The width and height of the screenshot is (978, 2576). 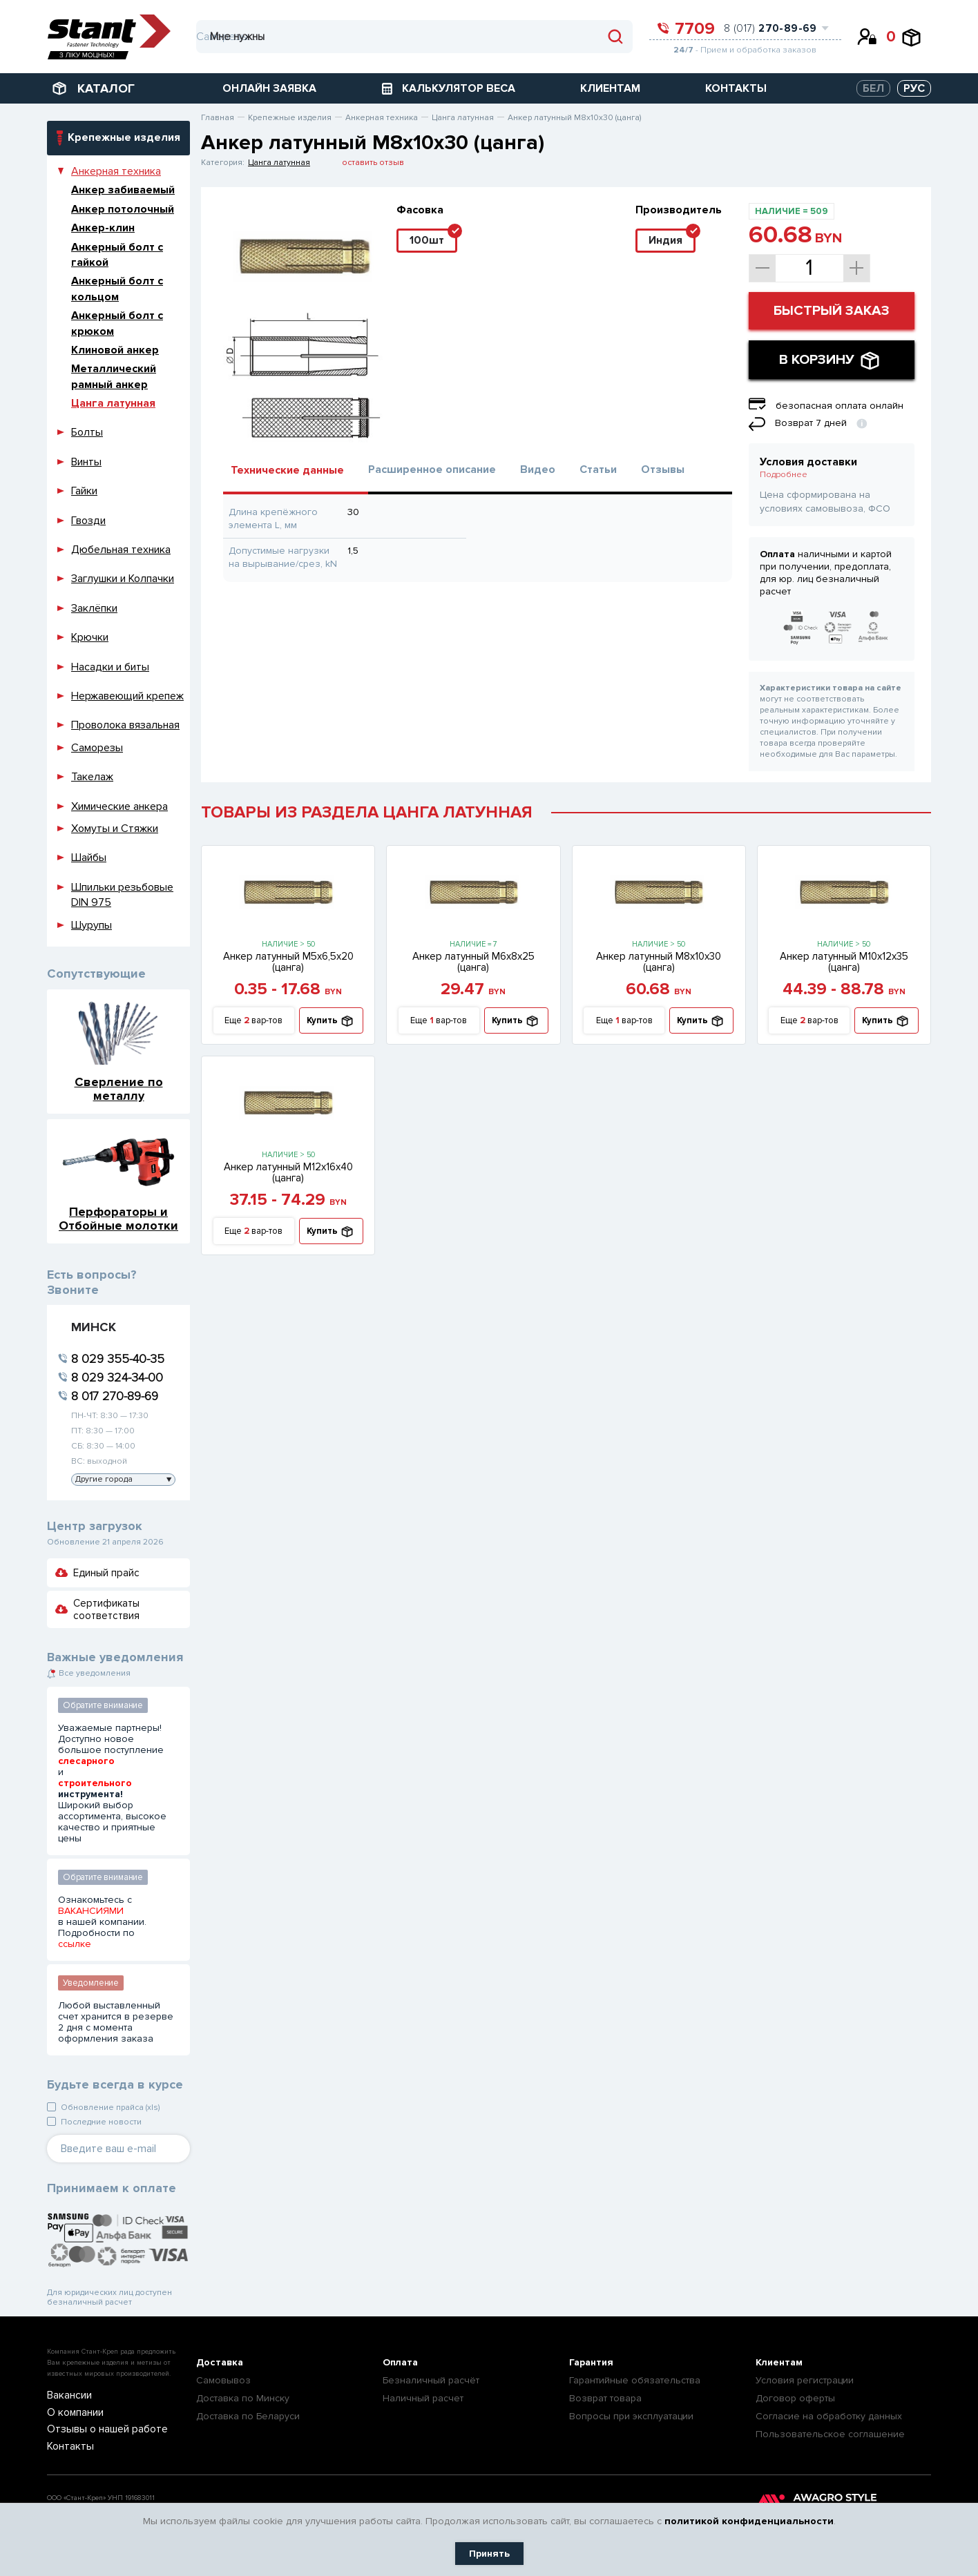 What do you see at coordinates (91, 925) in the screenshot?
I see `Шурупы` at bounding box center [91, 925].